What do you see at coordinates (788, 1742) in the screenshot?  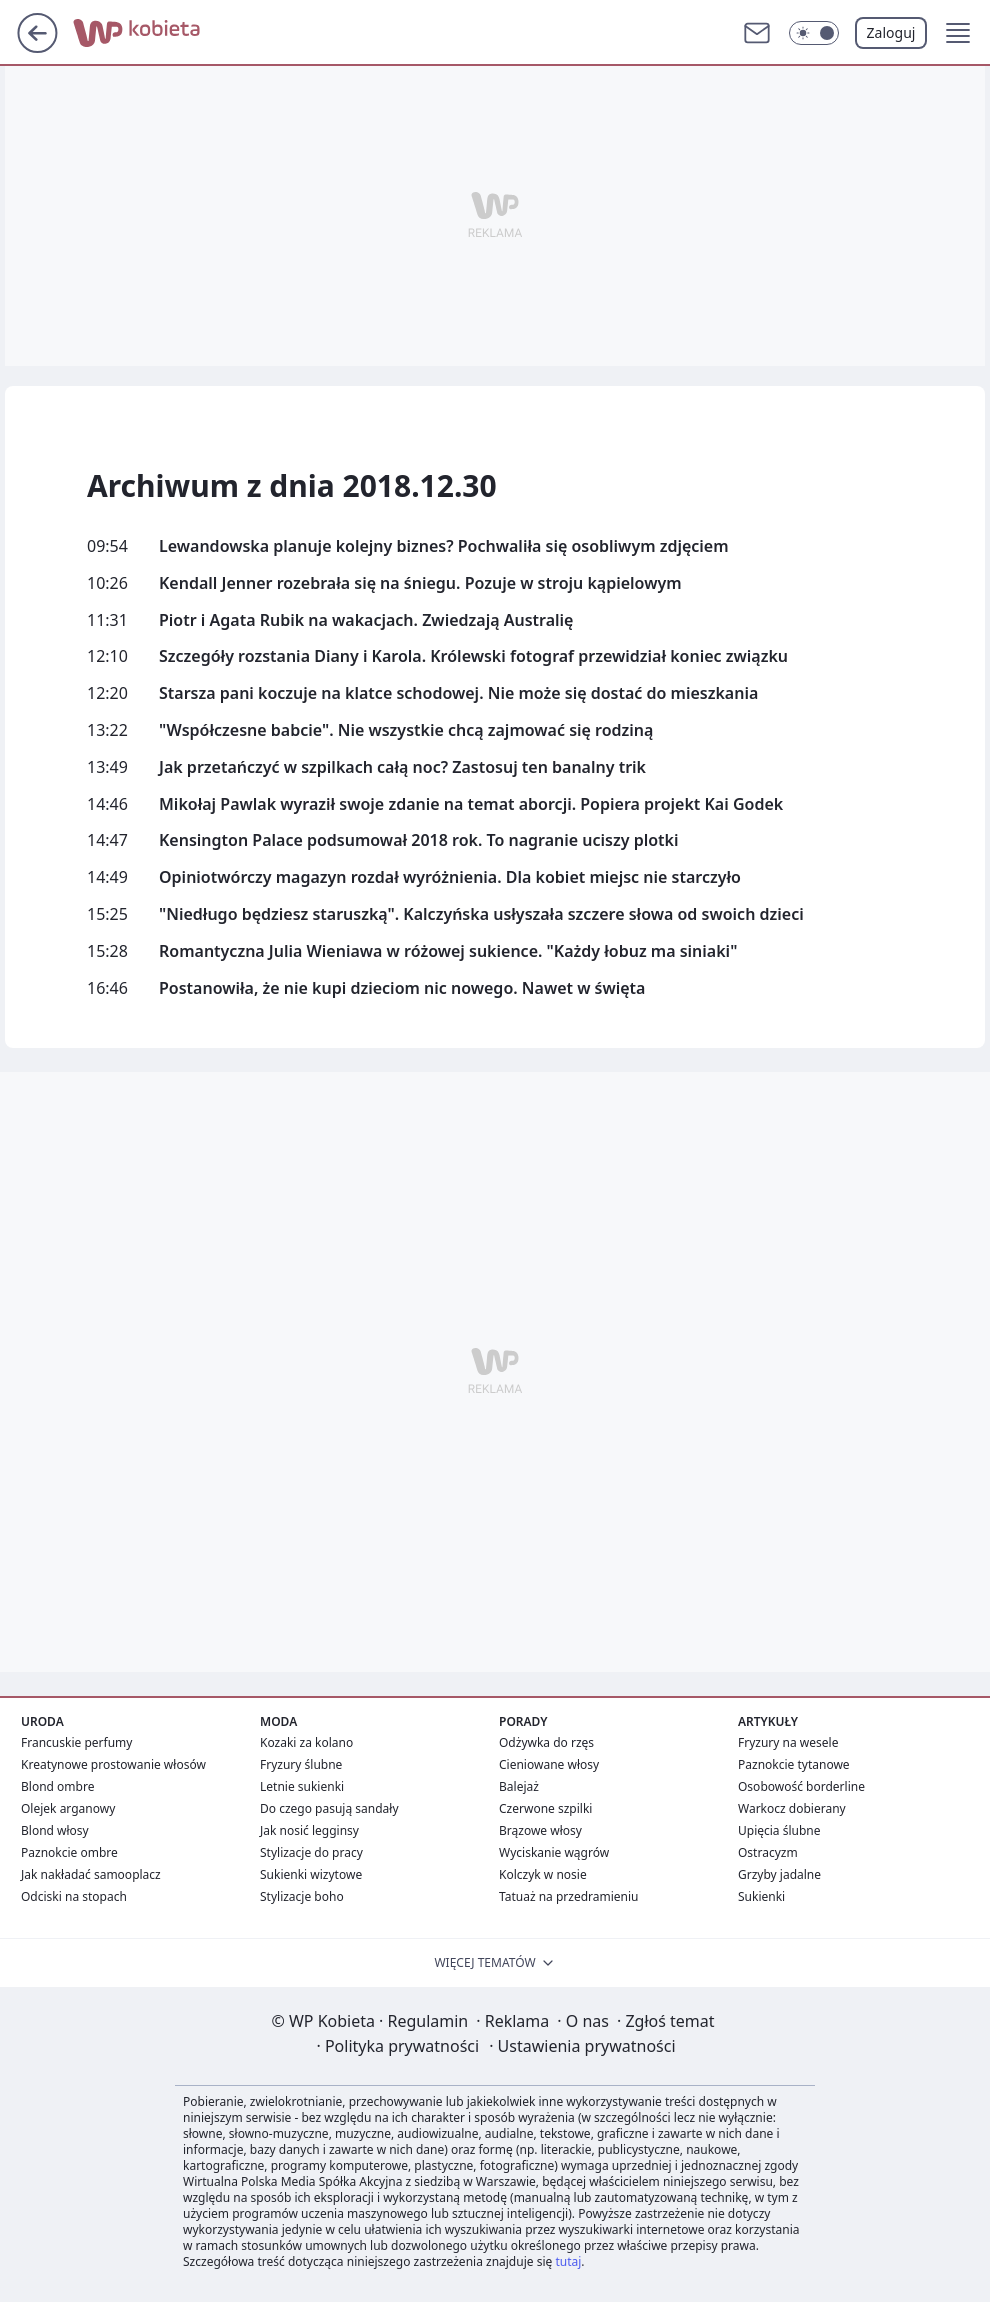 I see `Fryzury na wesele` at bounding box center [788, 1742].